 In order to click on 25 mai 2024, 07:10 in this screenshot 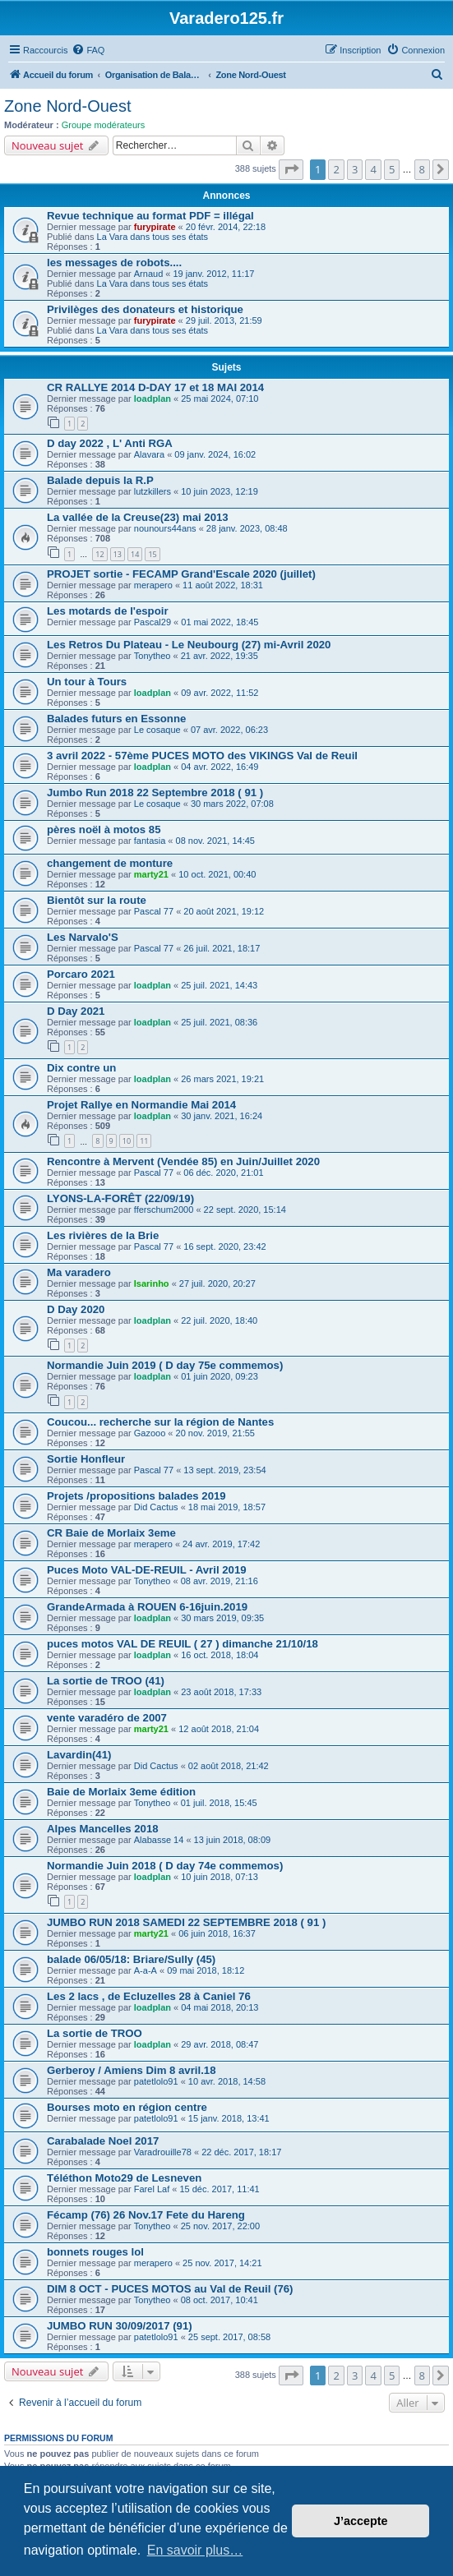, I will do `click(219, 398)`.